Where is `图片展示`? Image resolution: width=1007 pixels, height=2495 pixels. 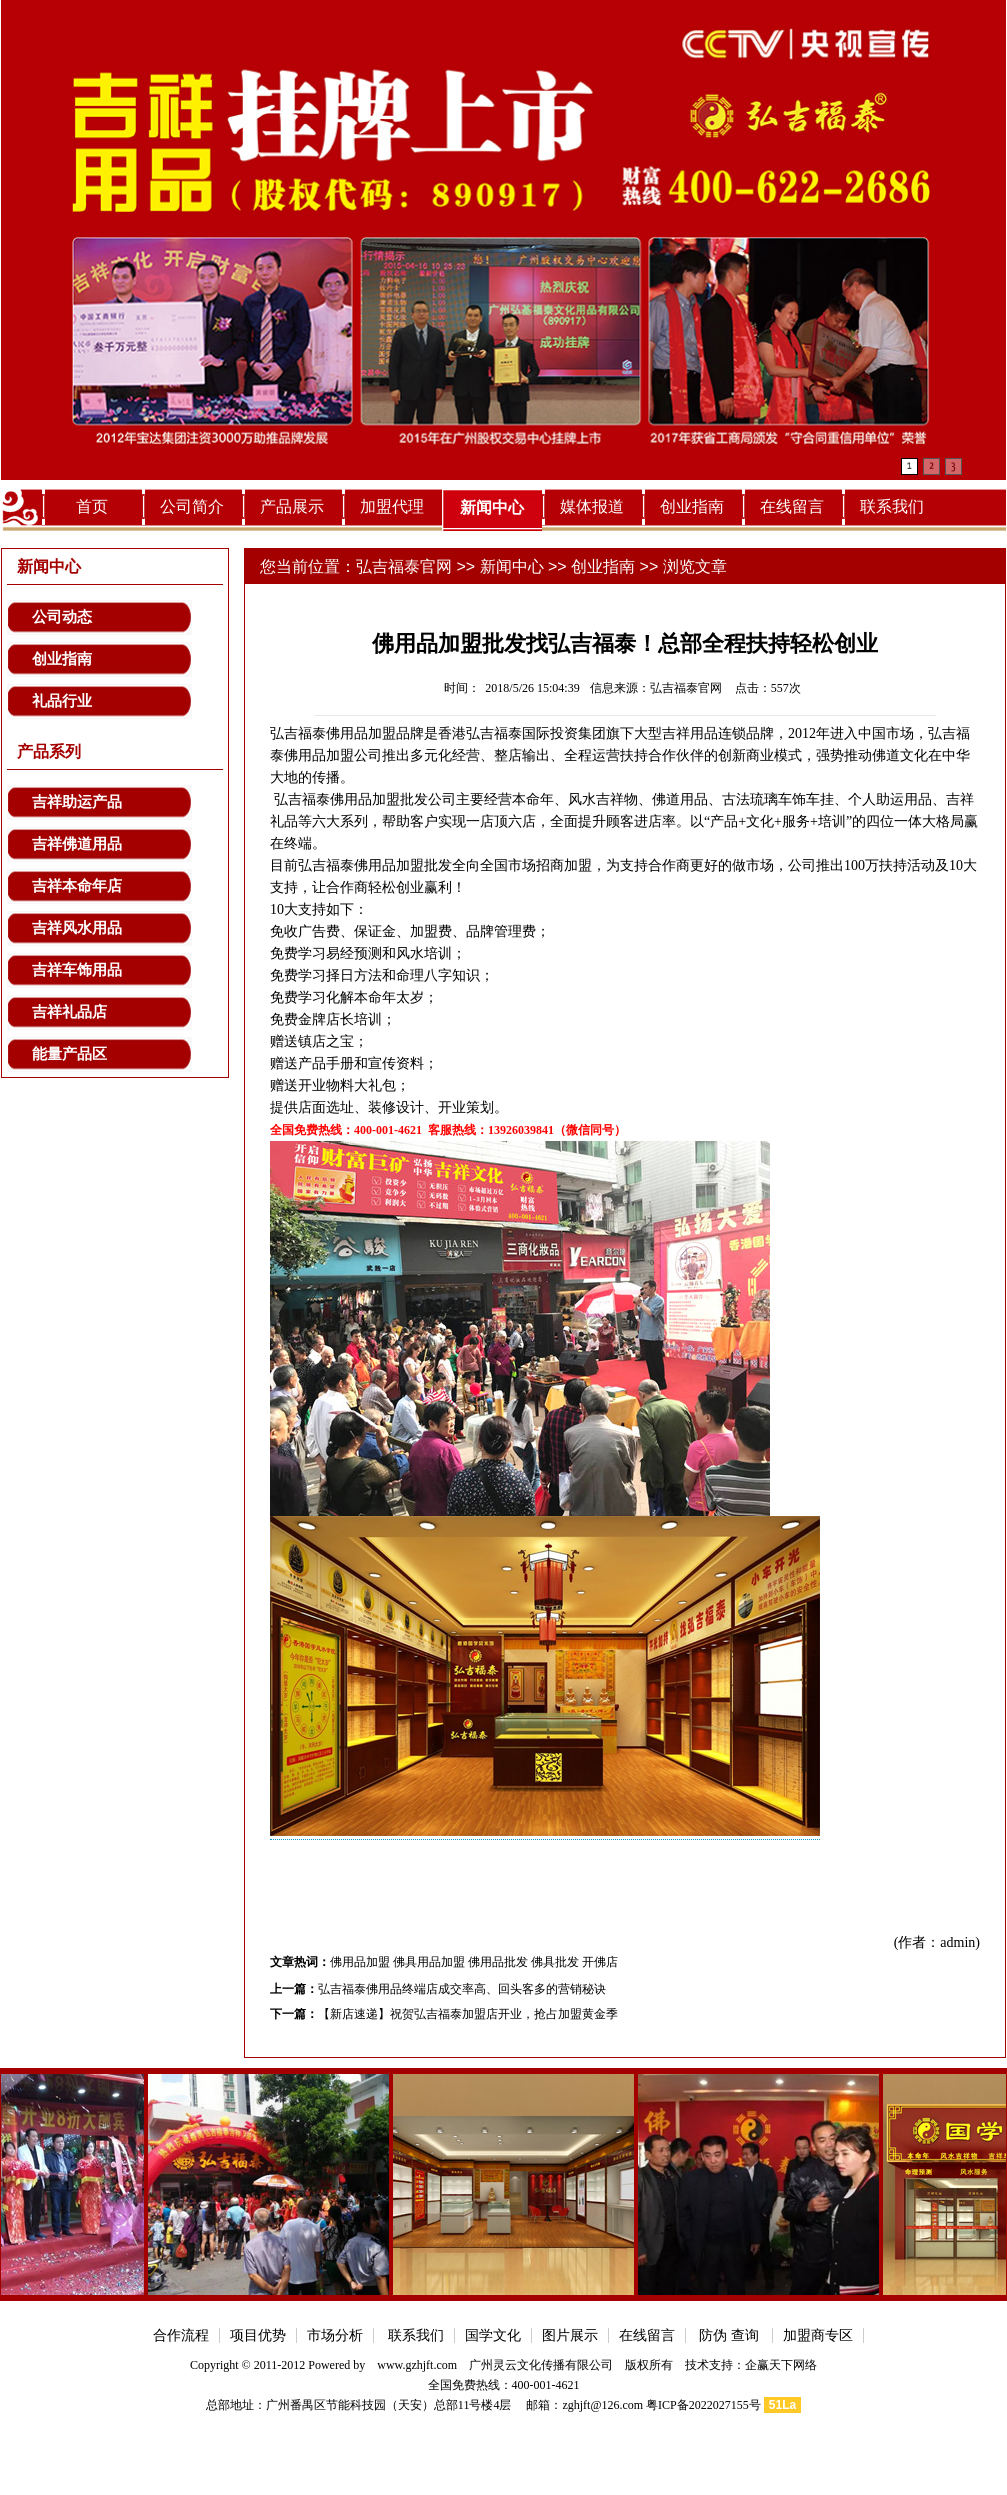 图片展示 is located at coordinates (570, 2335).